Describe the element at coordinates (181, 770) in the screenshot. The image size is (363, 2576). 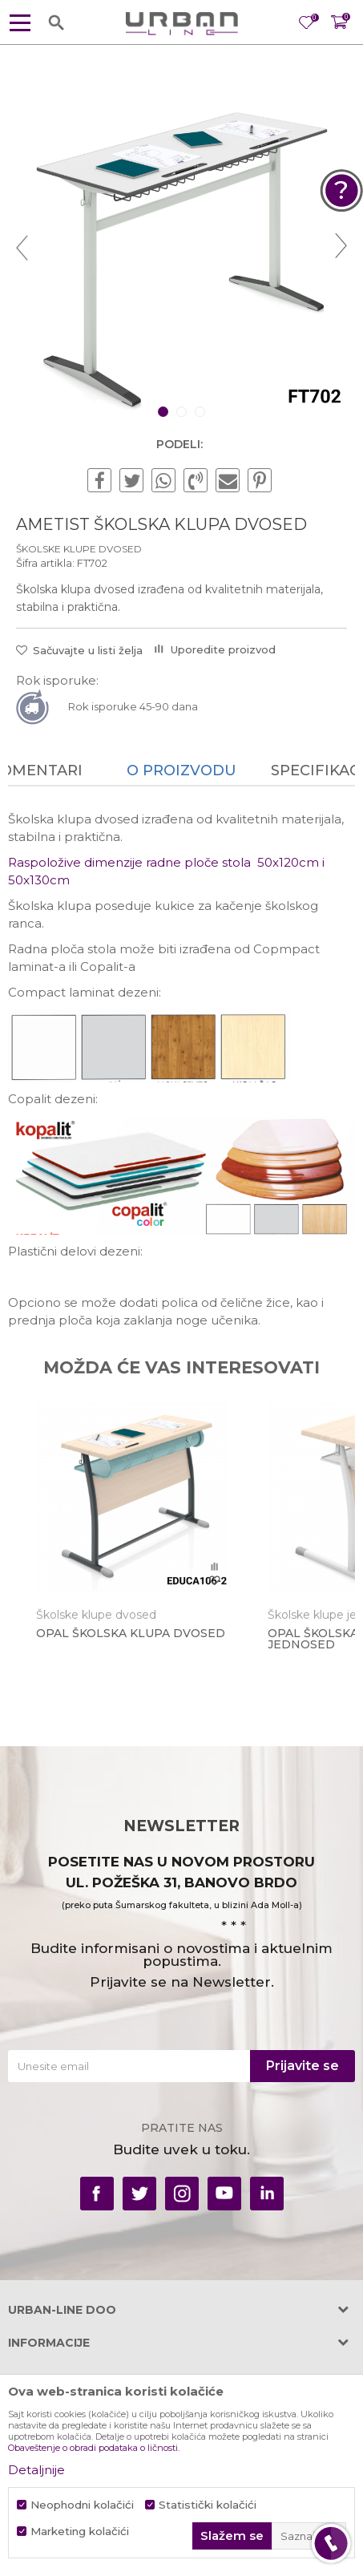
I see `O proizvodu` at that location.